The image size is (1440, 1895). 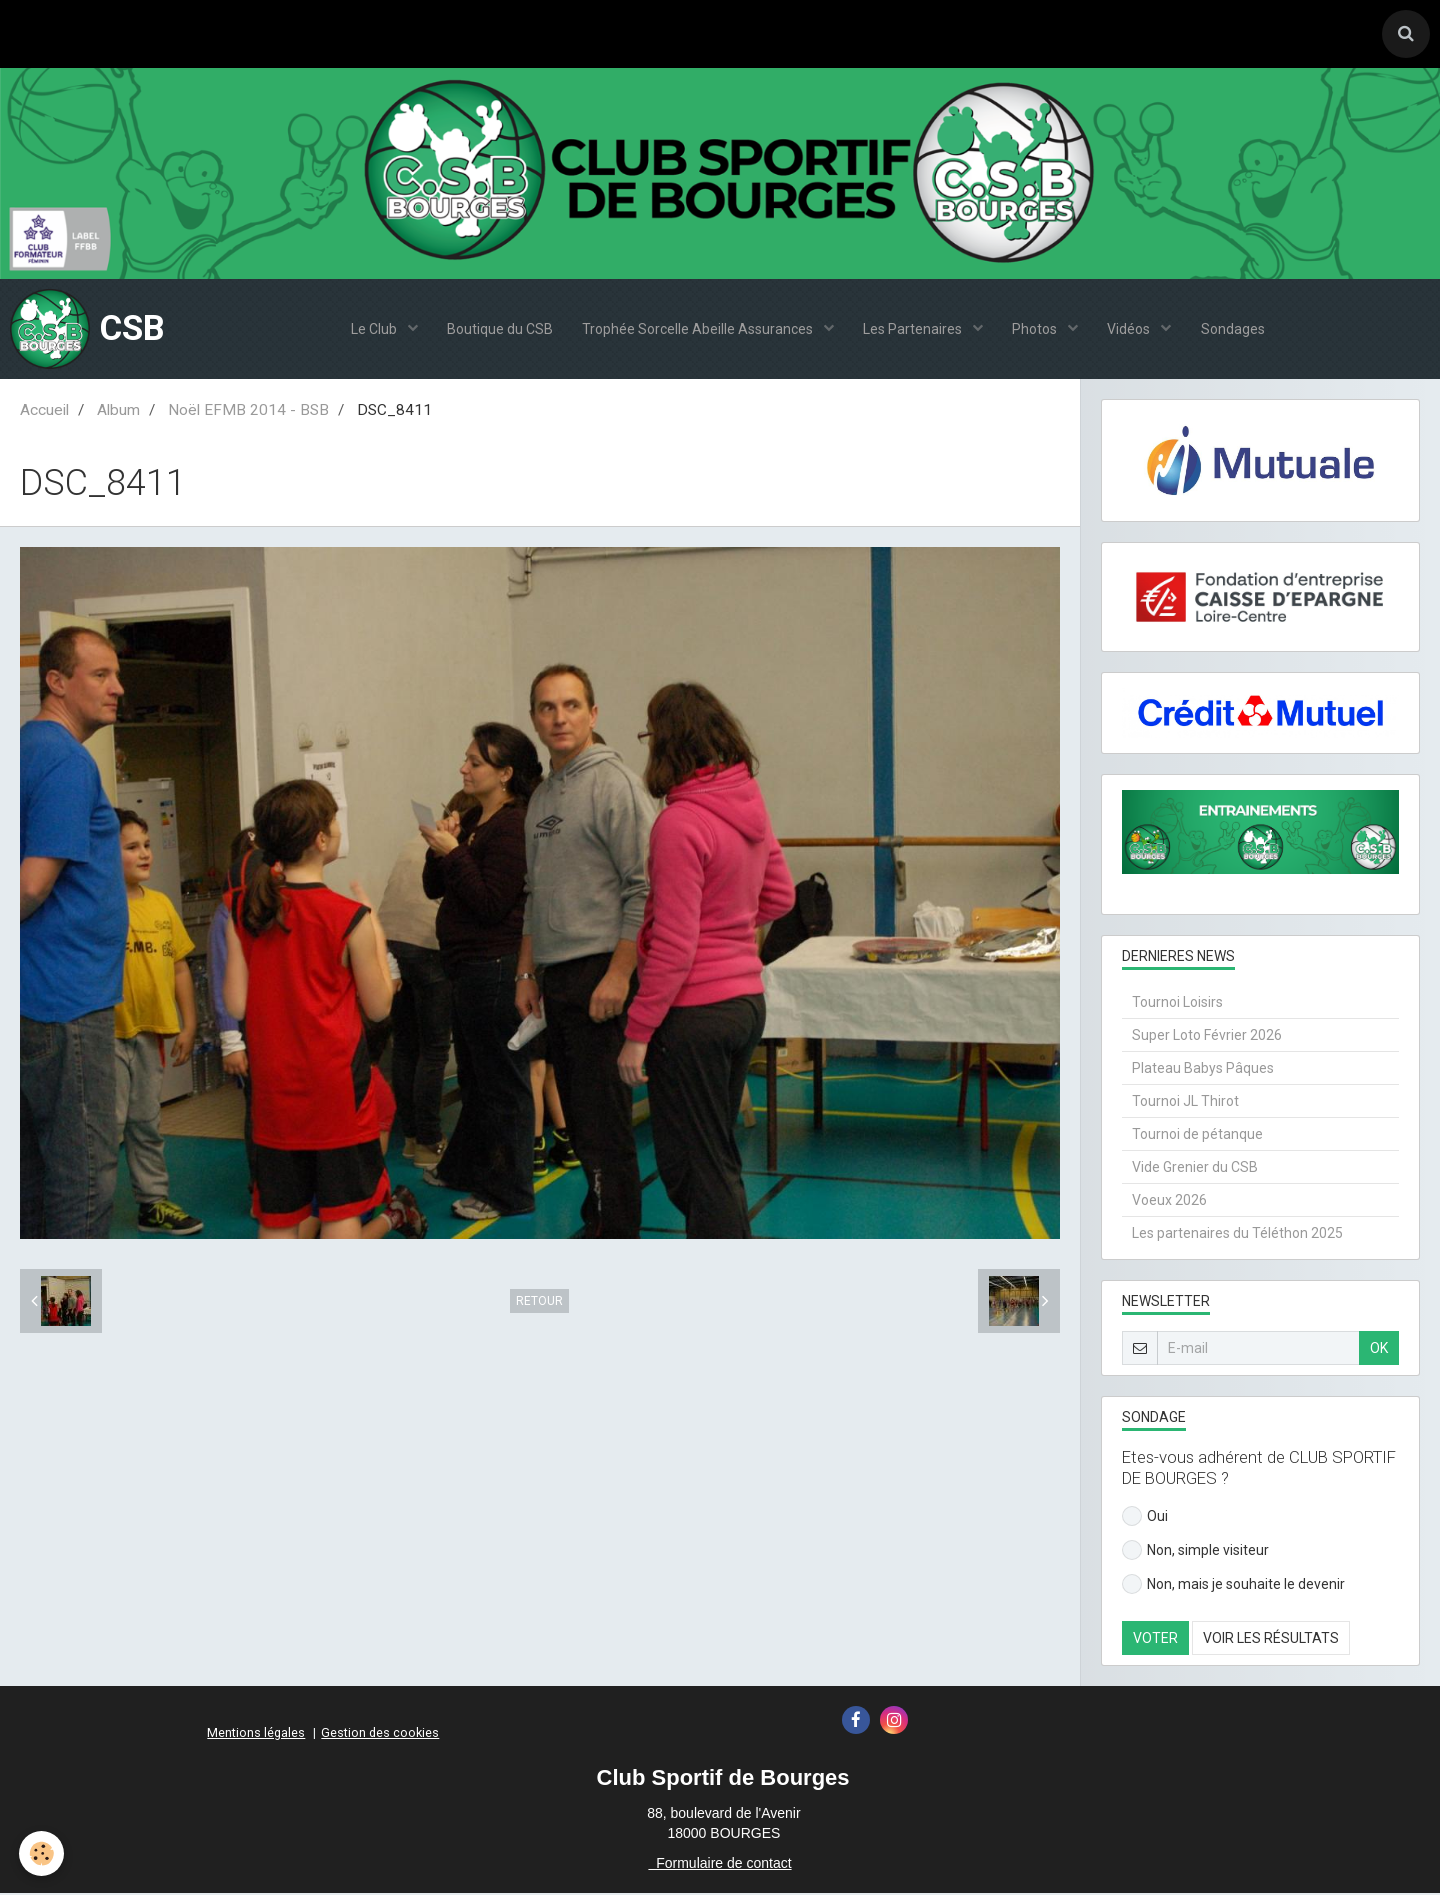 What do you see at coordinates (1177, 1004) in the screenshot?
I see `Tournoi Loisirs` at bounding box center [1177, 1004].